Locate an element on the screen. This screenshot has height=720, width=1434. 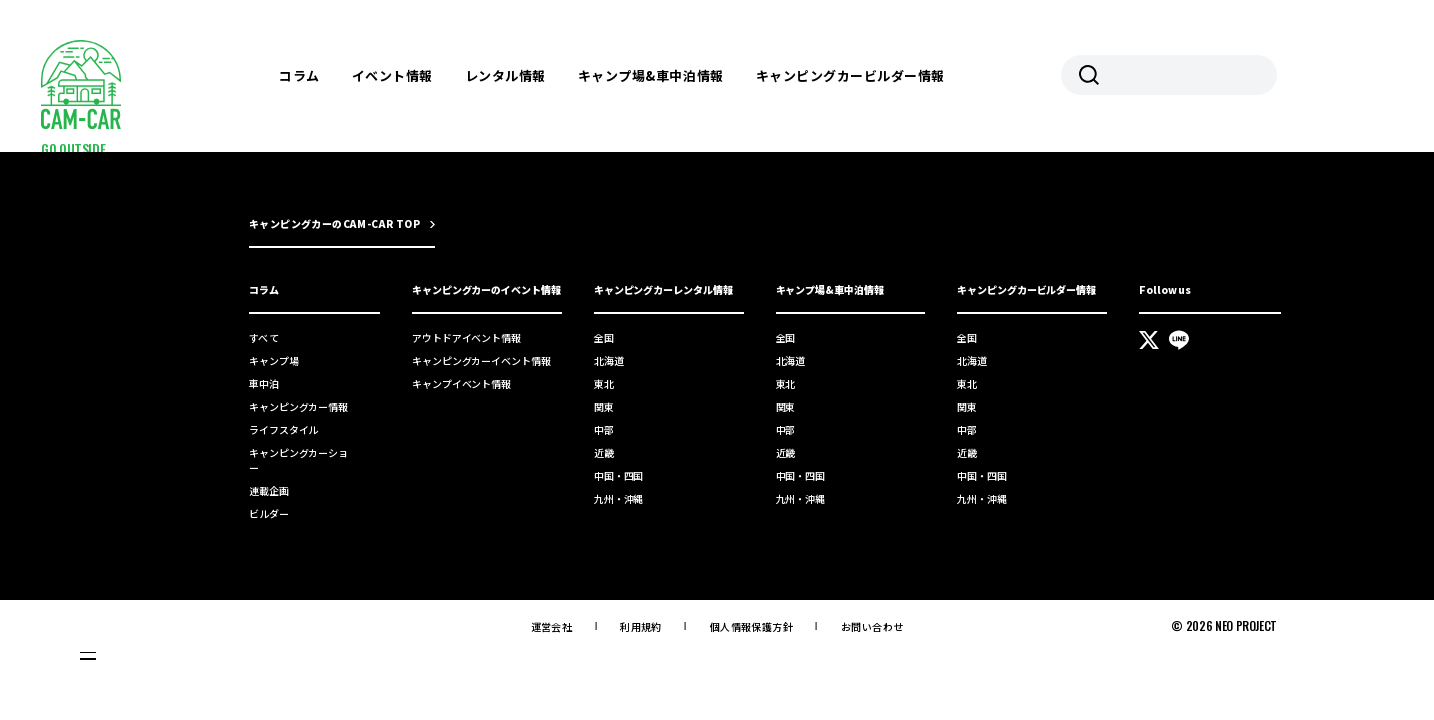
連載企画 is located at coordinates (269, 490).